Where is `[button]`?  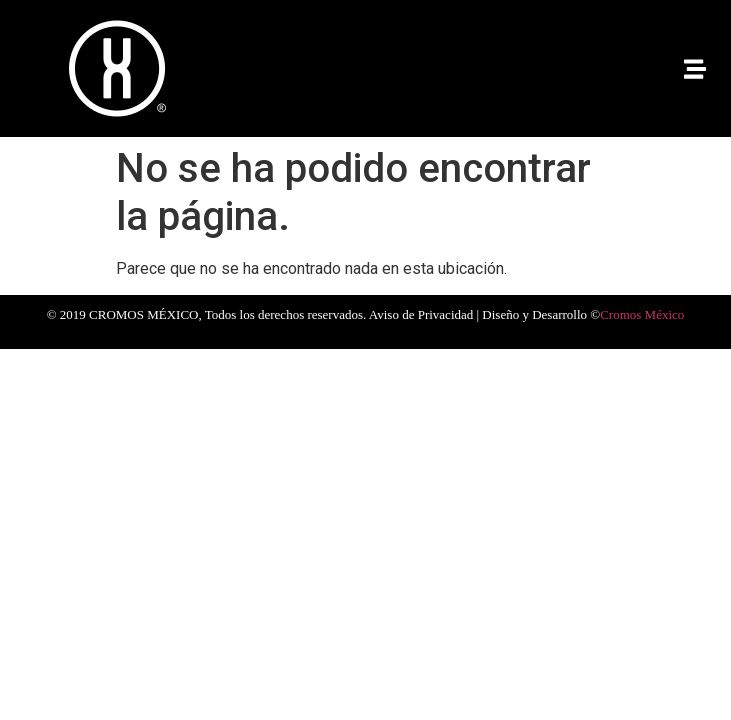
[button] is located at coordinates (694, 68).